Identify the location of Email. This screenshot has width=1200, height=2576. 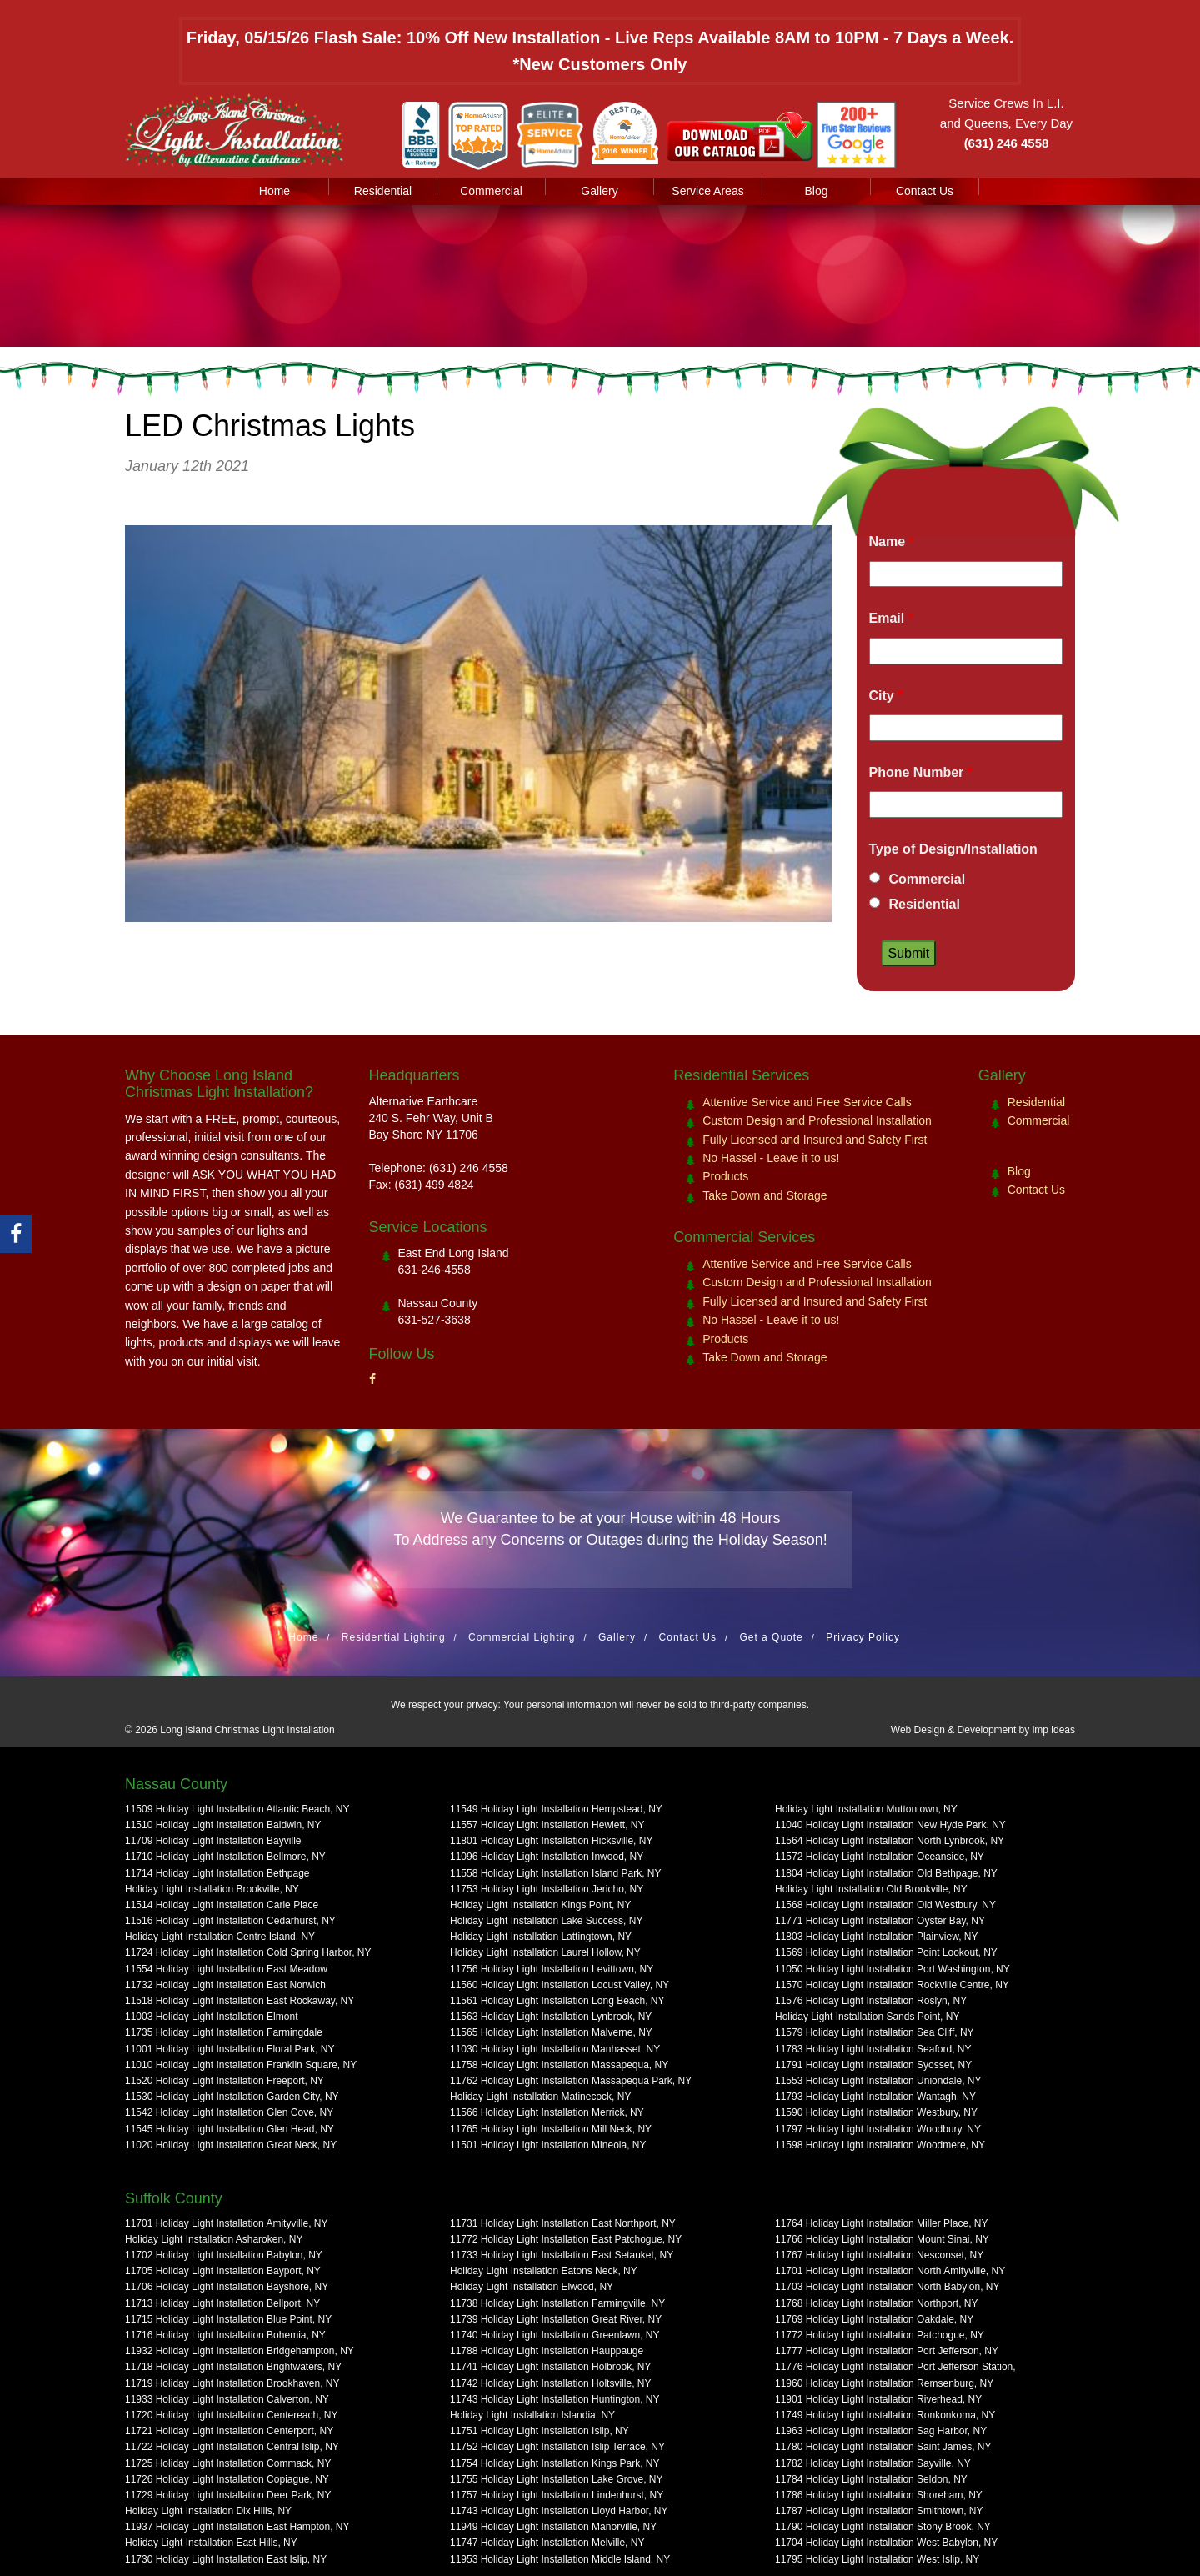
(891, 618).